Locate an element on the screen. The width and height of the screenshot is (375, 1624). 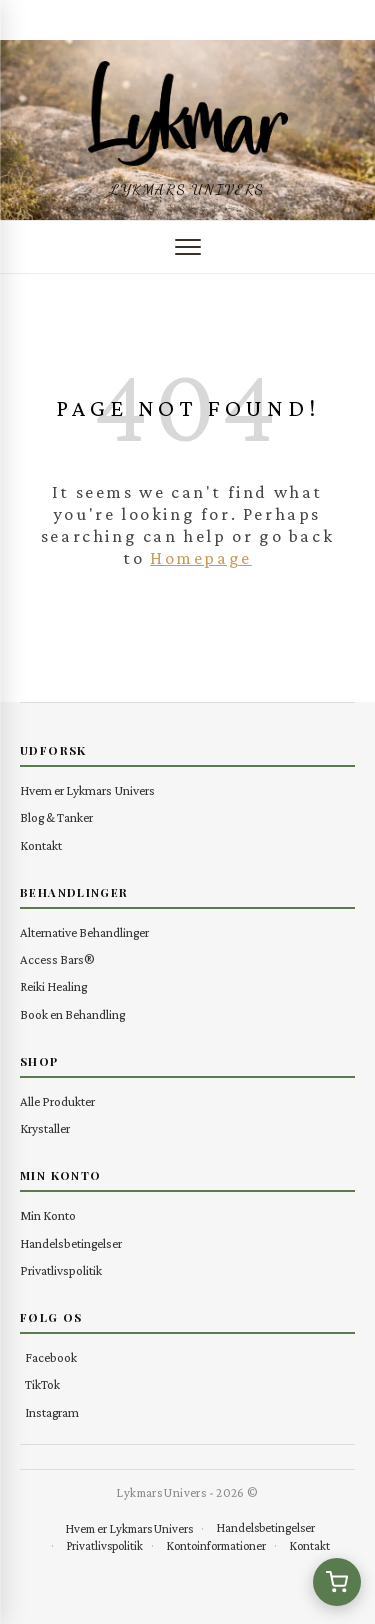
[Åbn menu] is located at coordinates (188, 247).